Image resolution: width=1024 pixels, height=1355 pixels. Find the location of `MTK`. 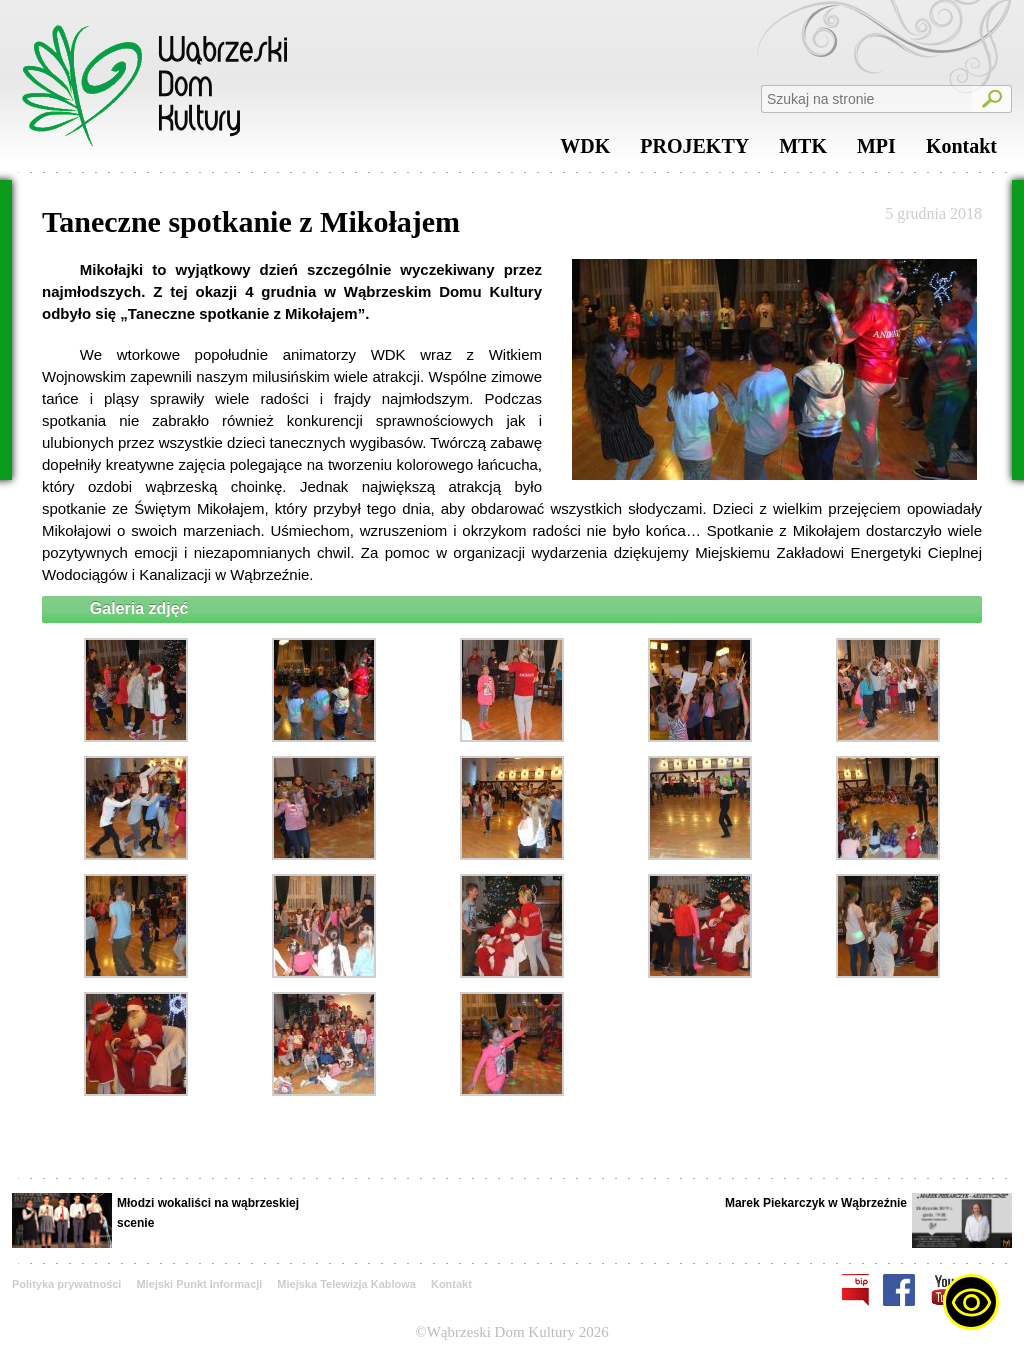

MTK is located at coordinates (803, 151).